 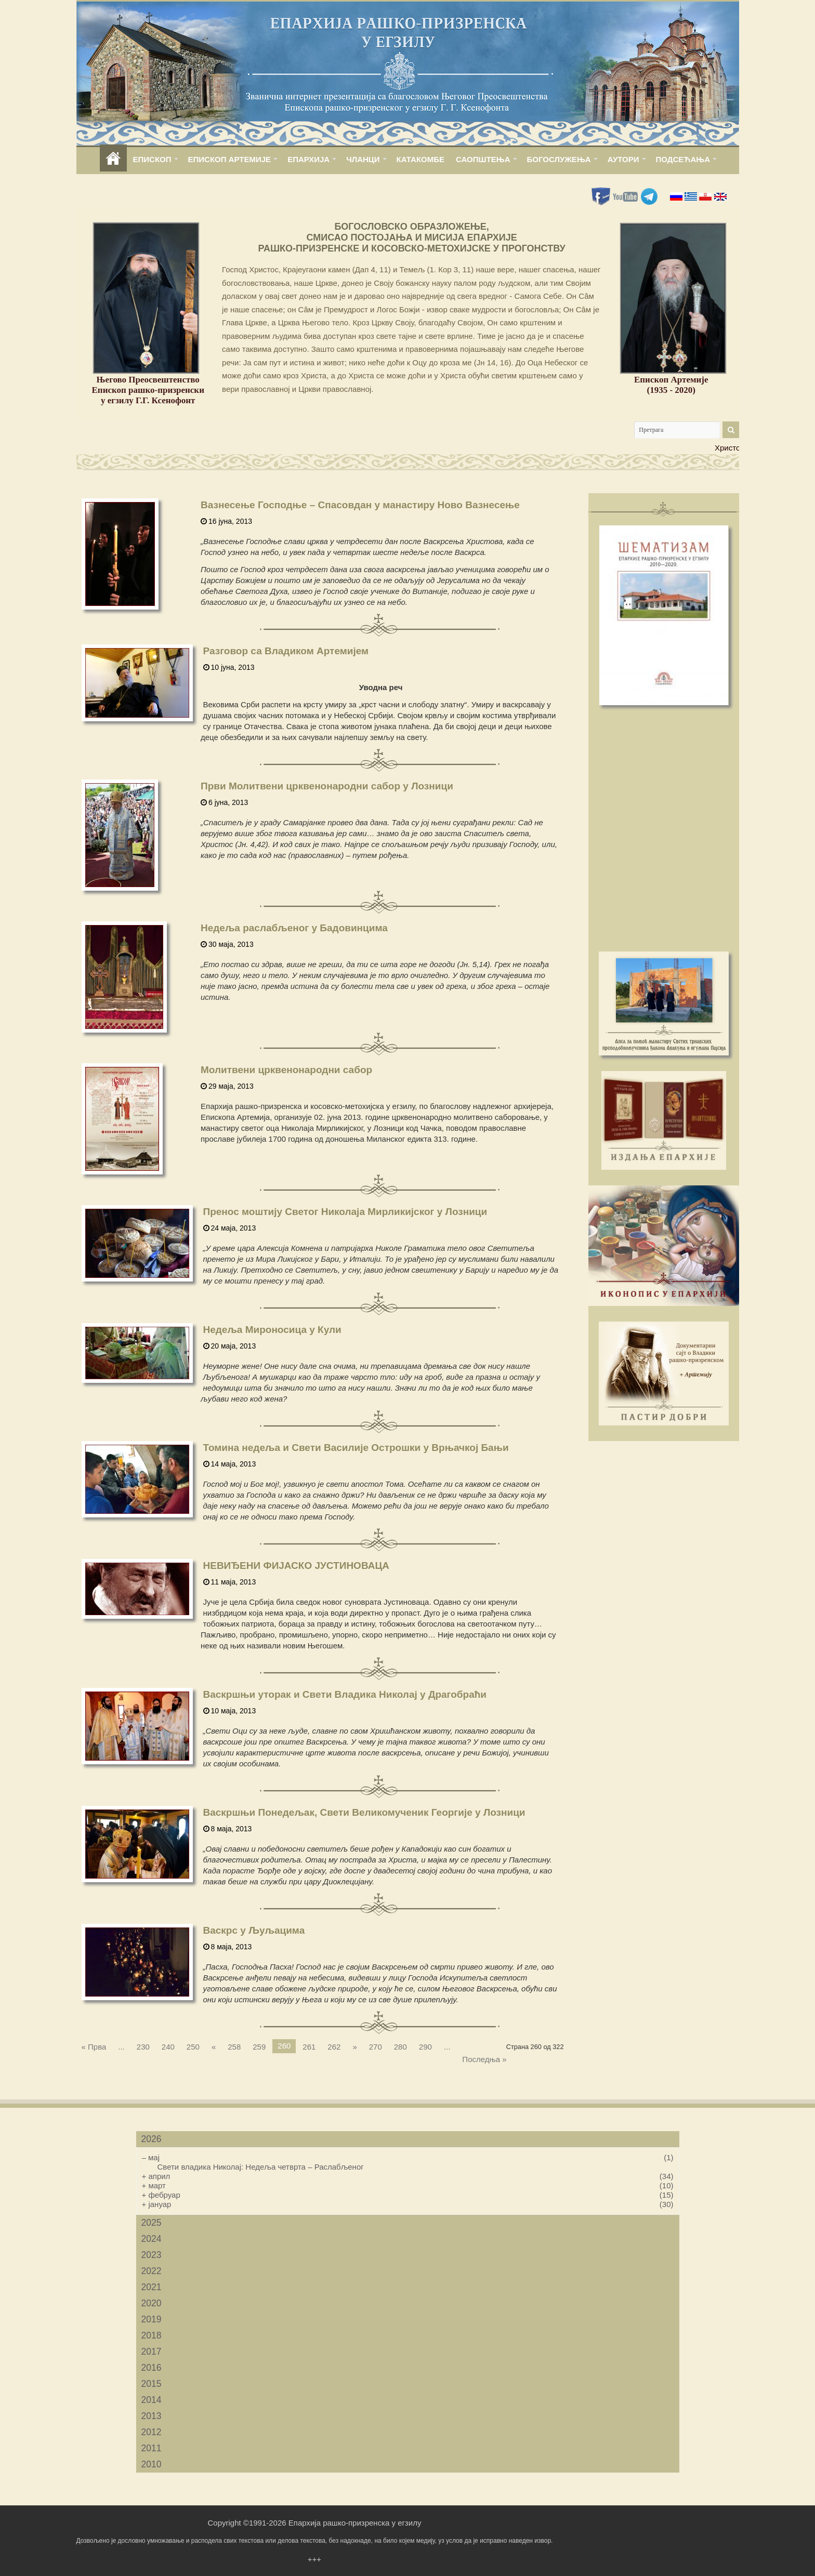 I want to click on ПОДСЕЋАЊА, so click(x=683, y=159).